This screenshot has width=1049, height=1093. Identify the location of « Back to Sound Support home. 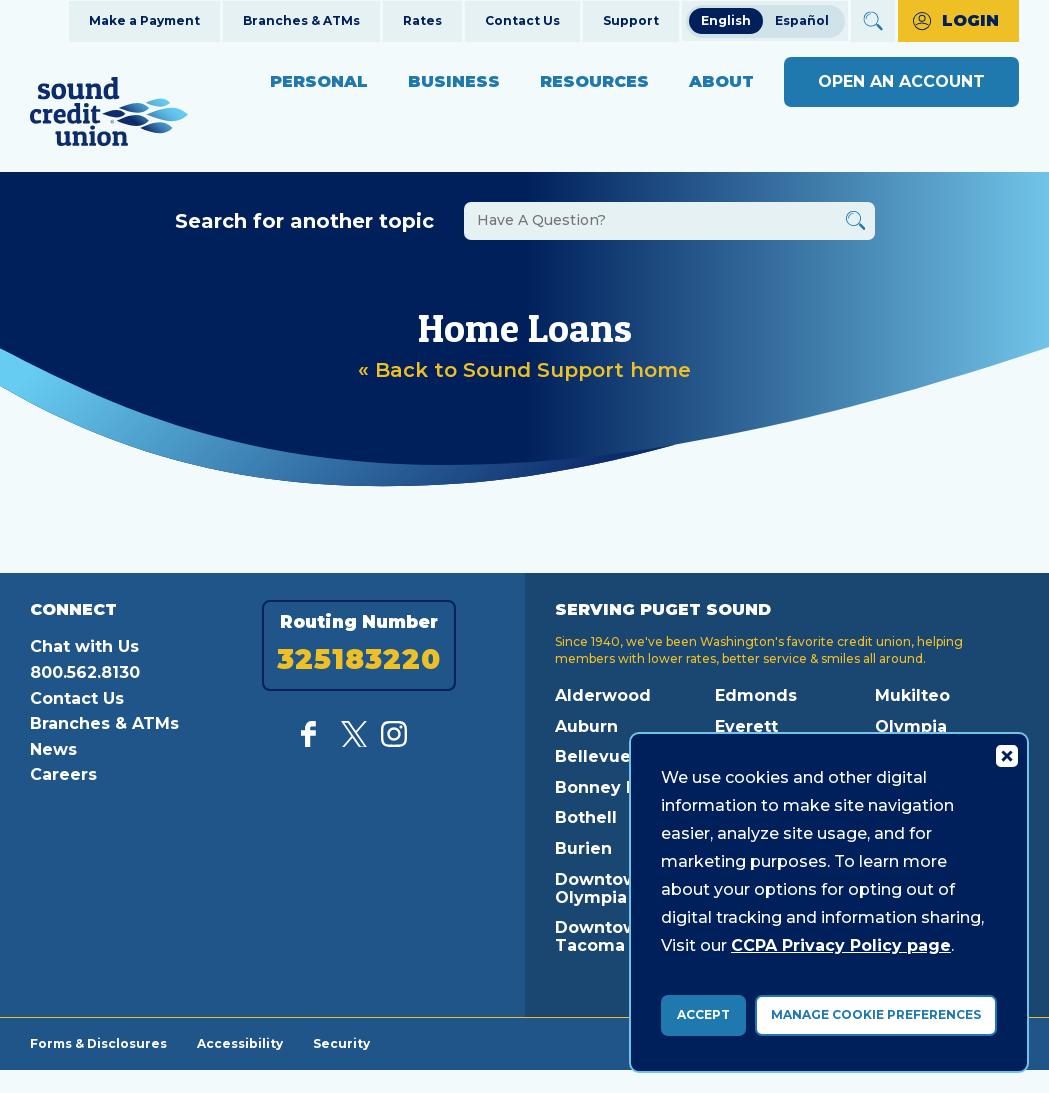
(524, 370).